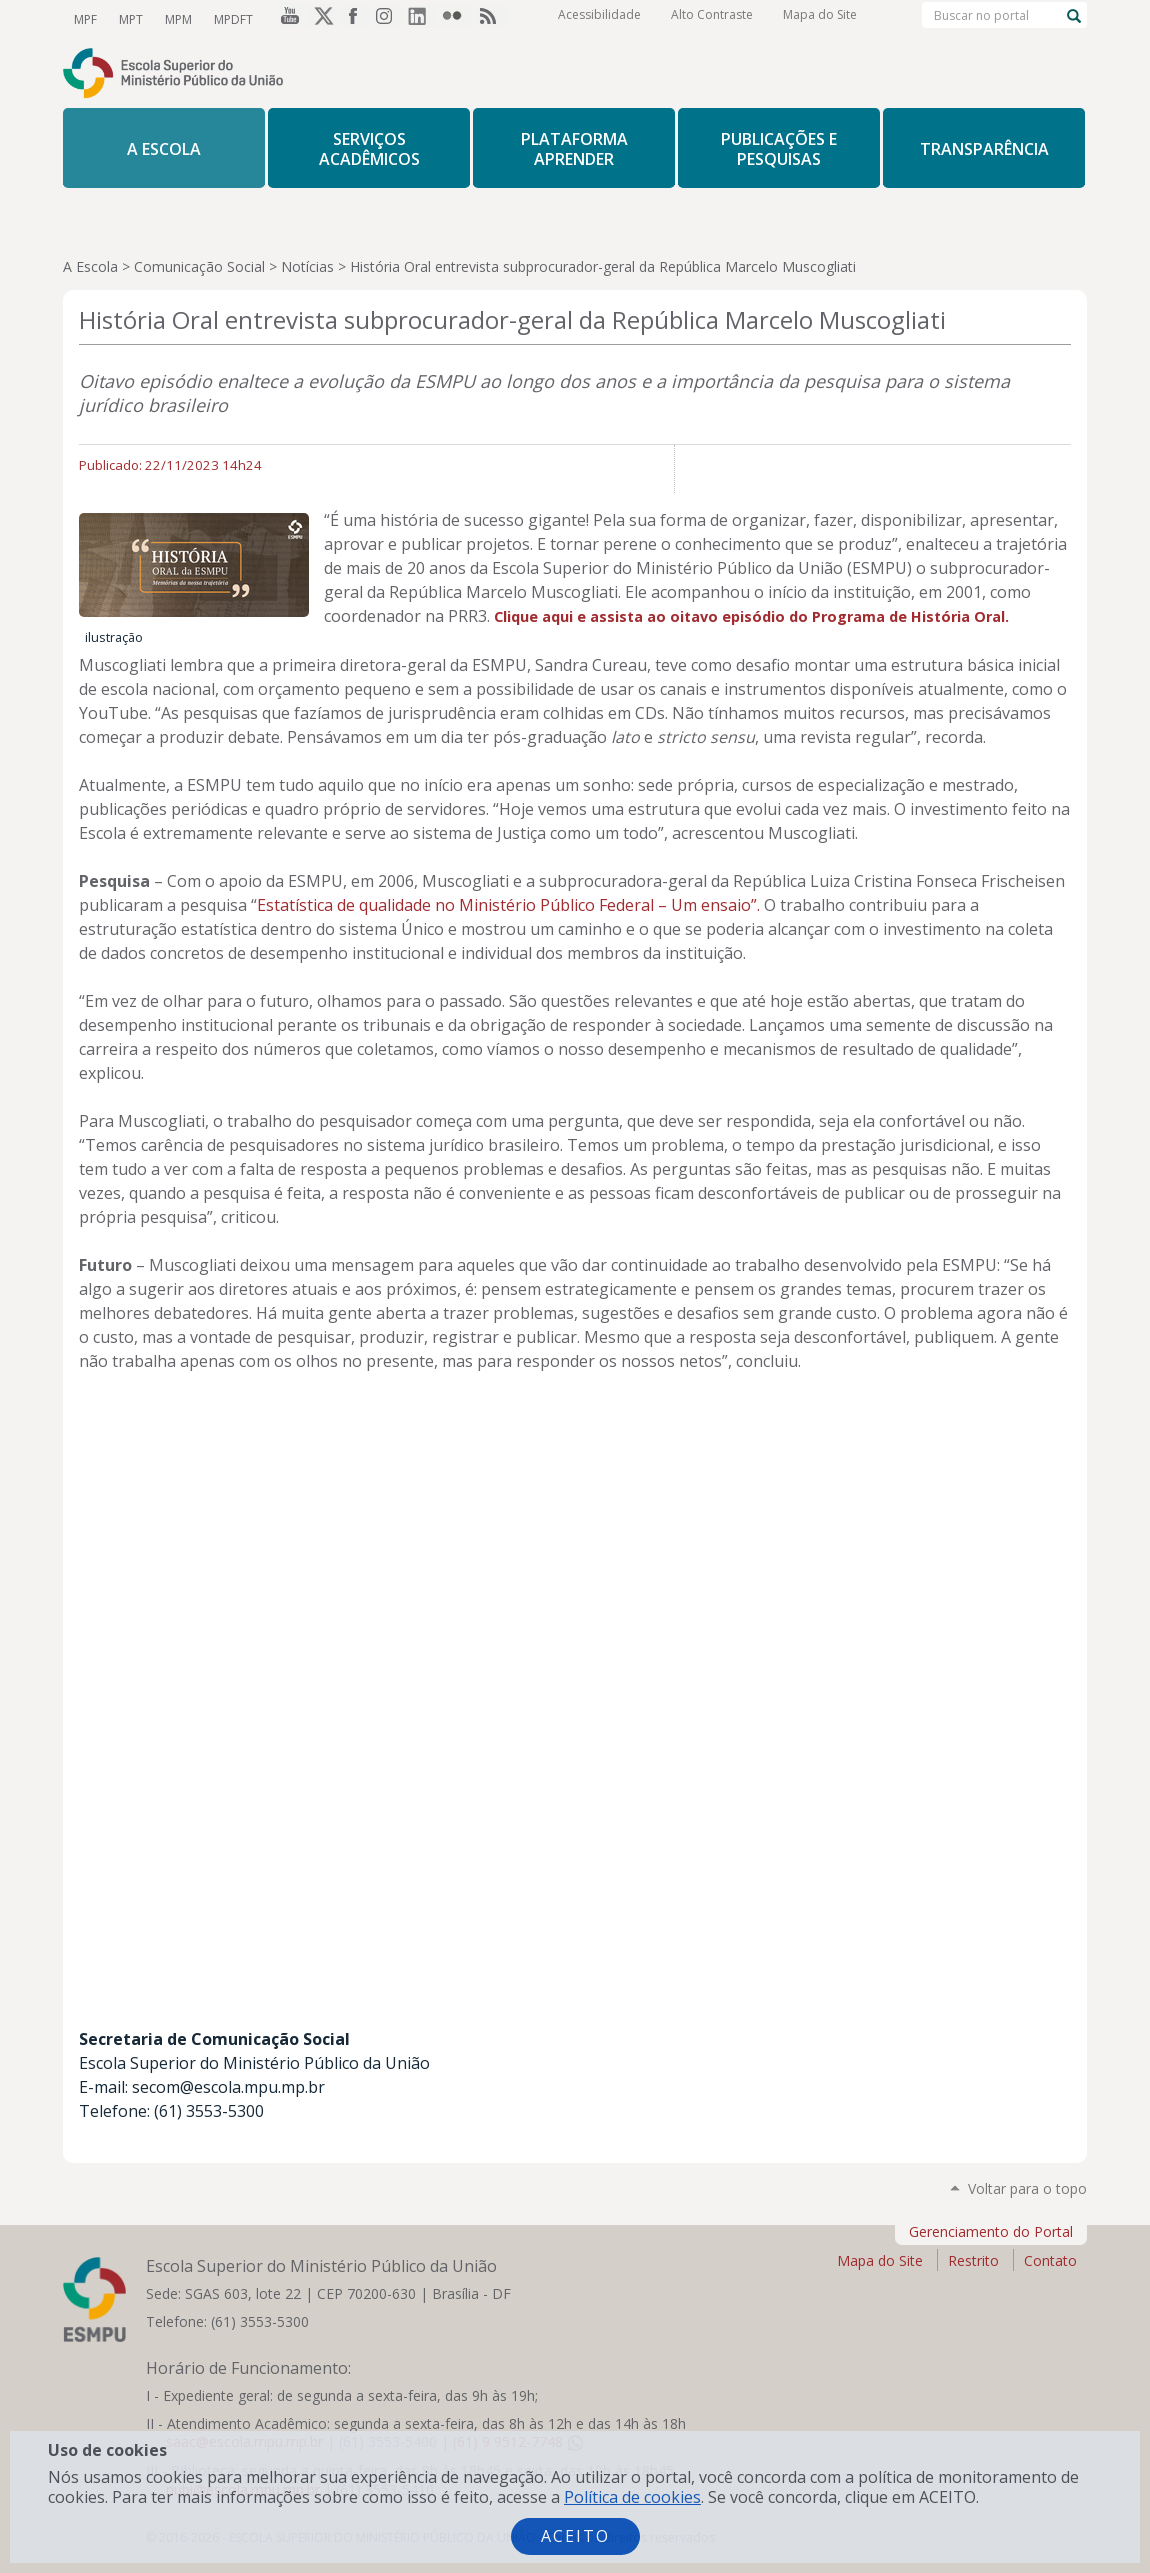  I want to click on Alto Contraste, so click(712, 19).